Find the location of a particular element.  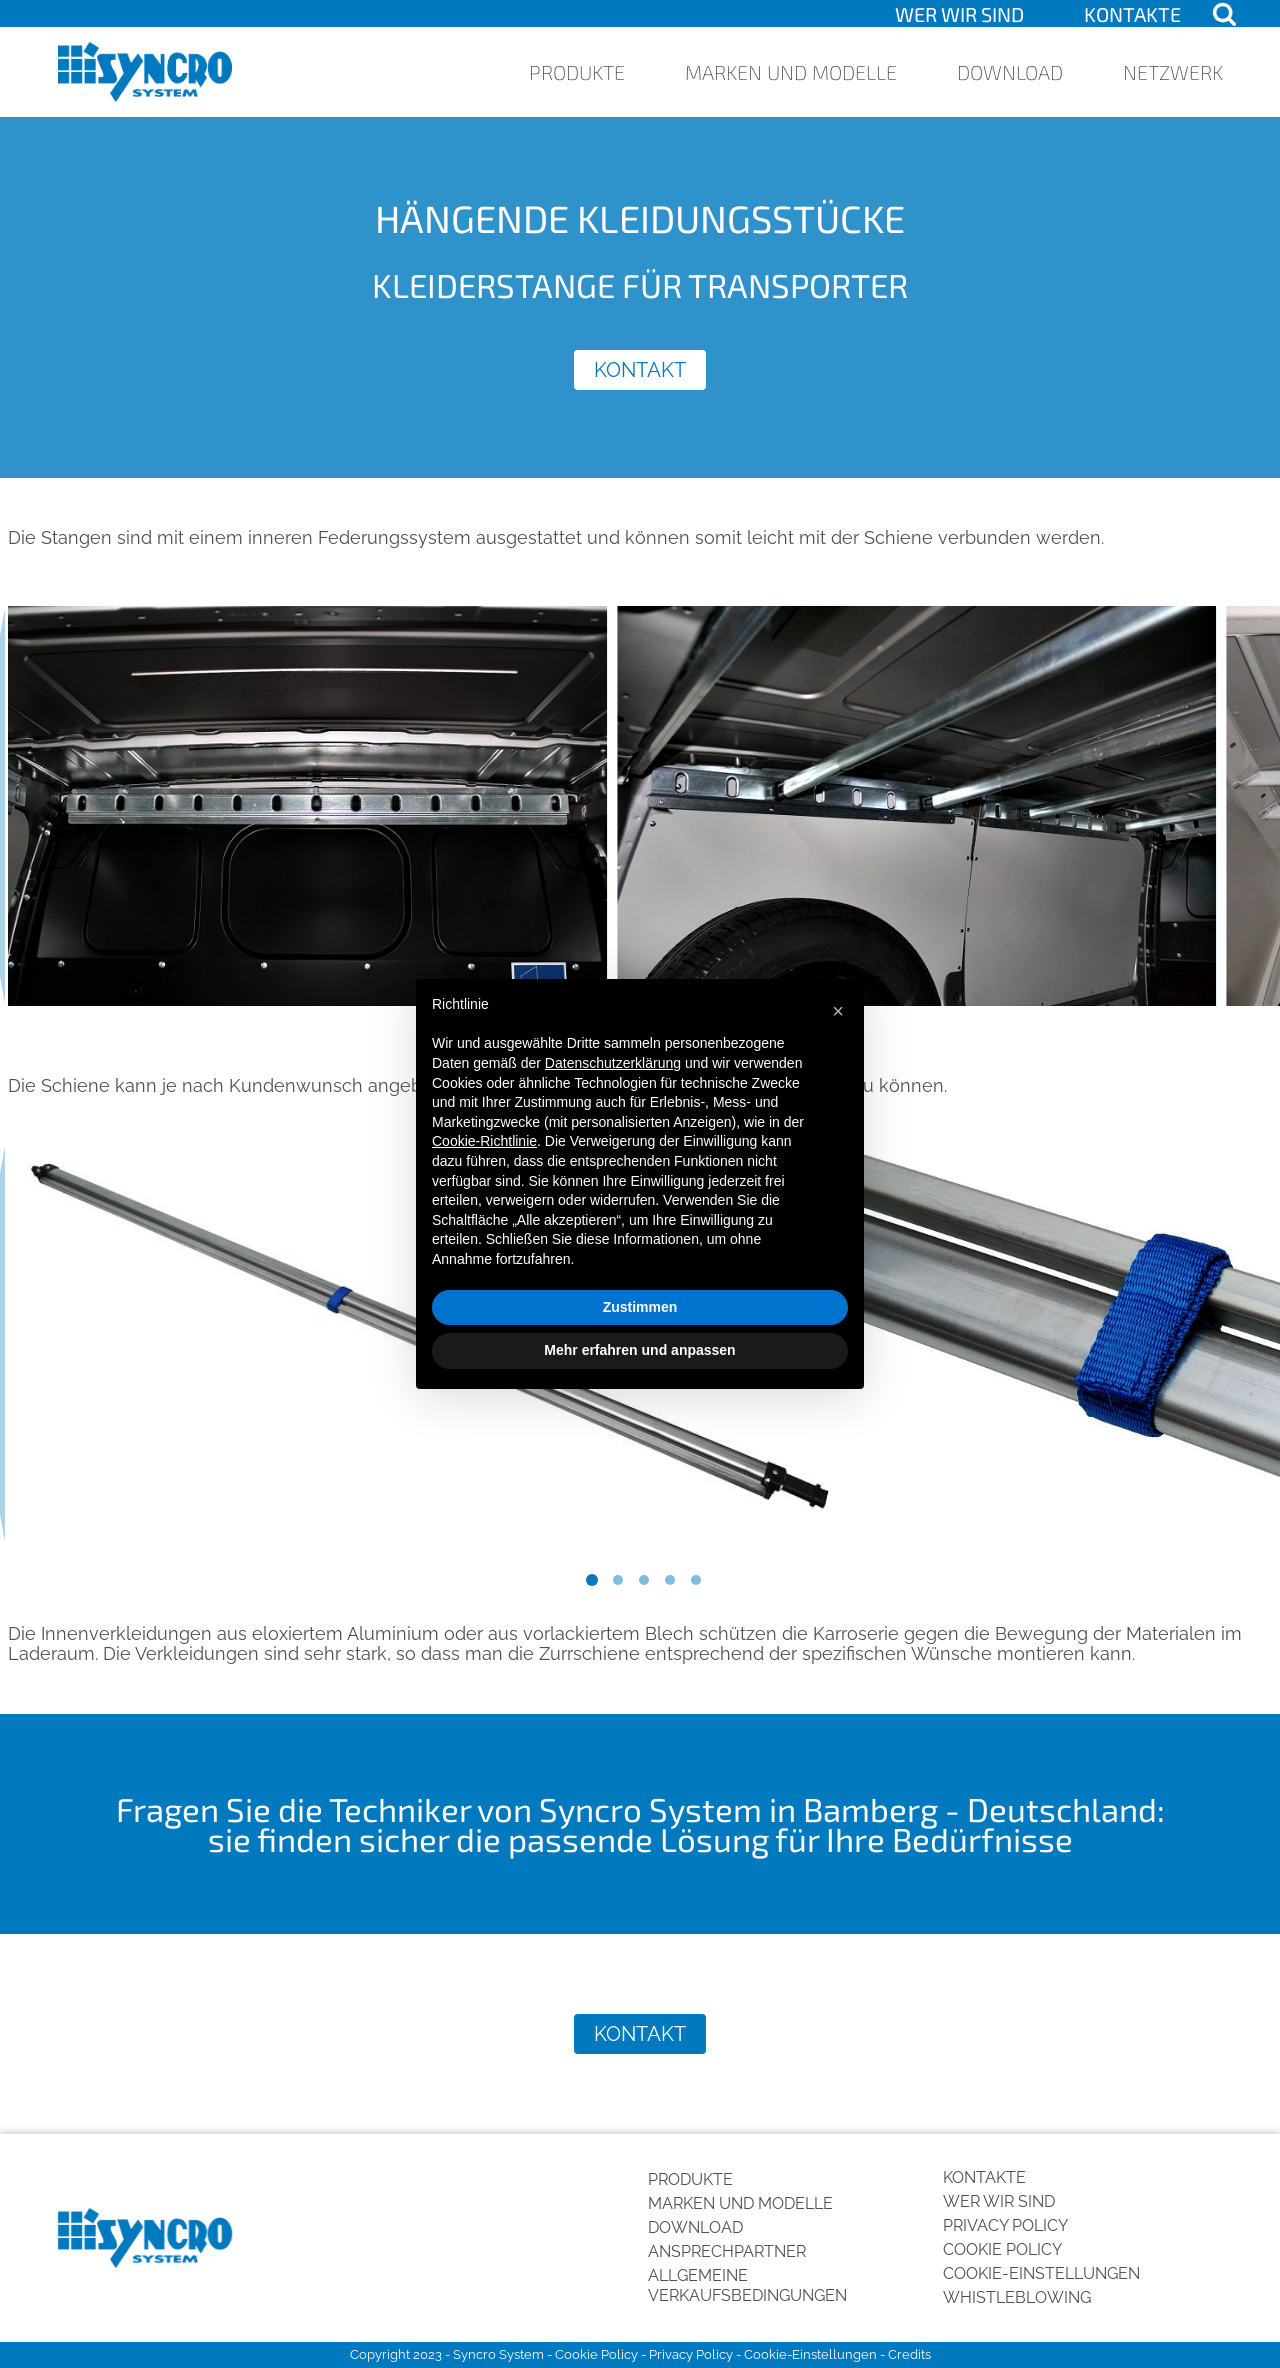

Marken und Modelle is located at coordinates (791, 72).